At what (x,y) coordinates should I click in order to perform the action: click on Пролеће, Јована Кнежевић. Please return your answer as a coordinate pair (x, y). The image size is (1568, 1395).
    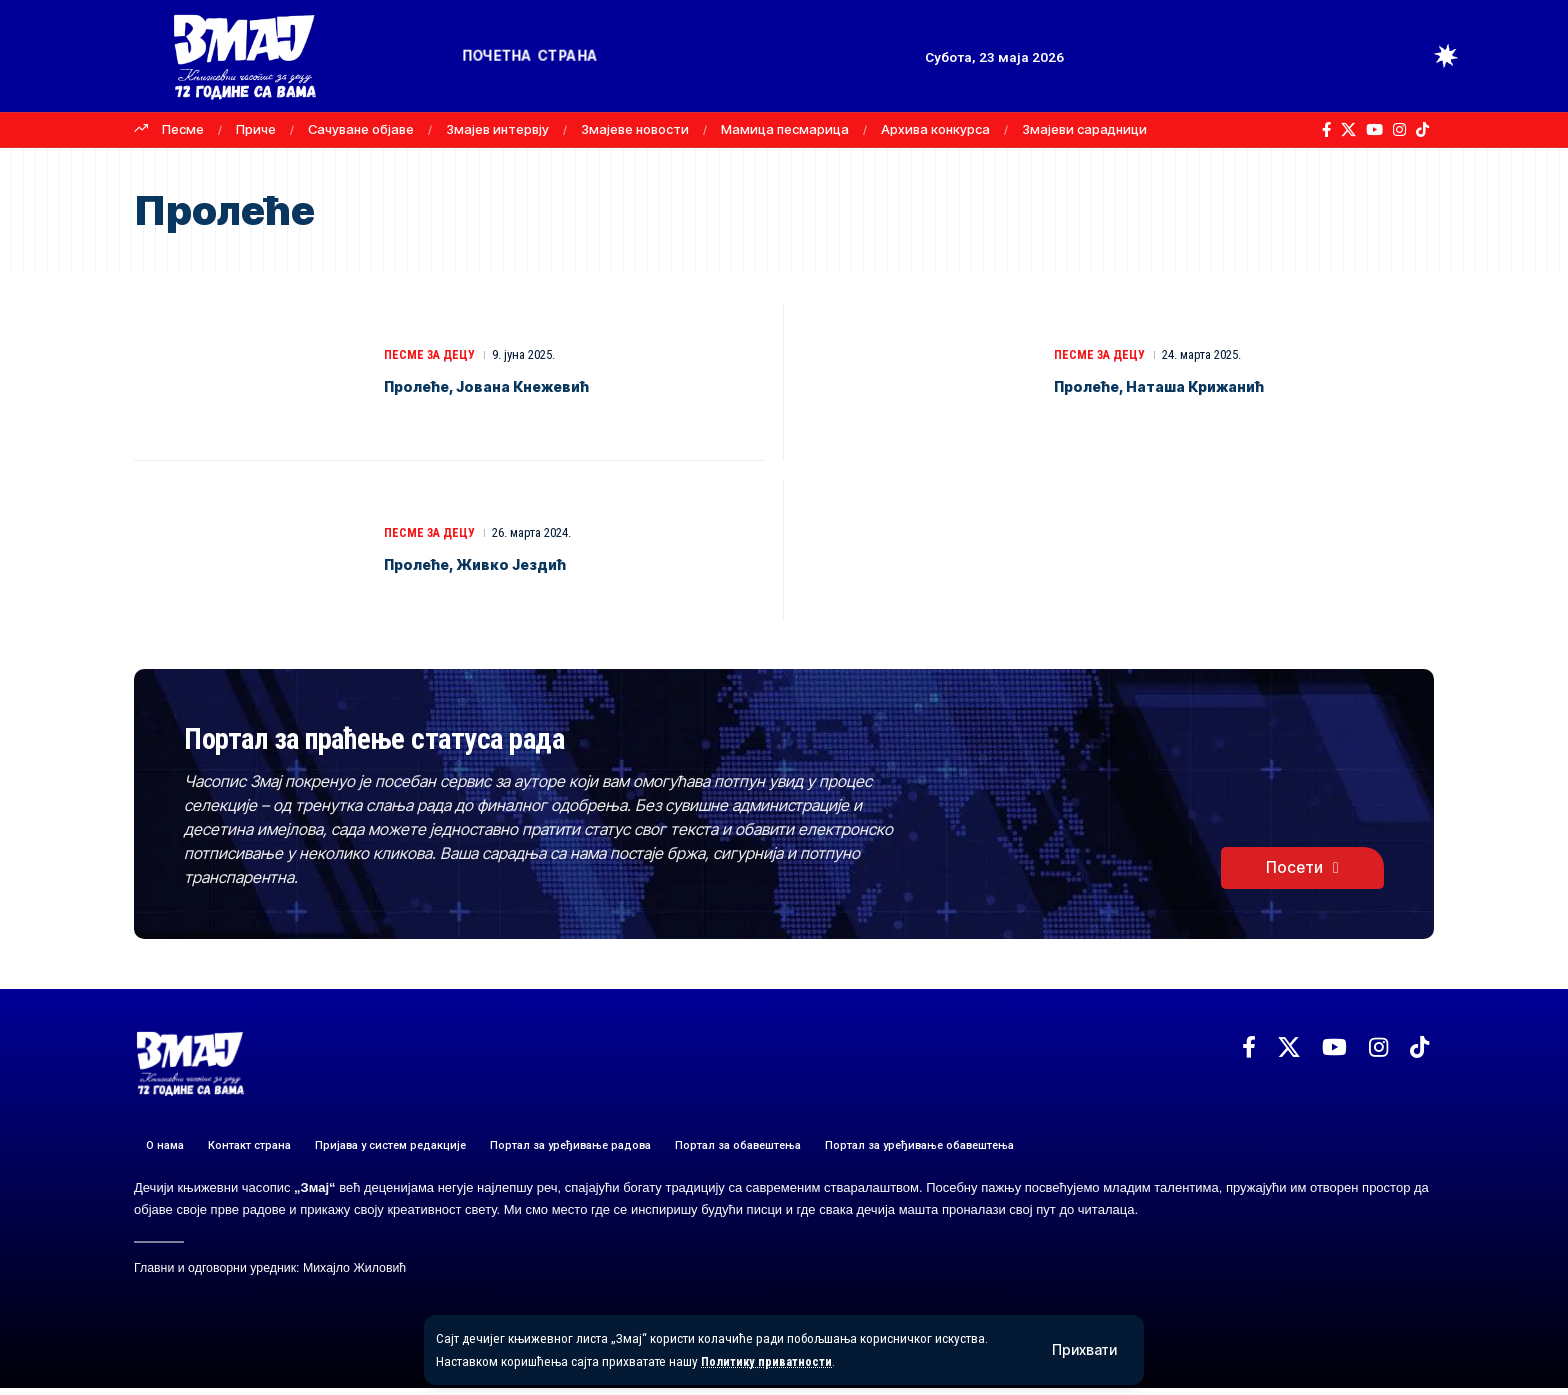
    Looking at the image, I should click on (526, 385).